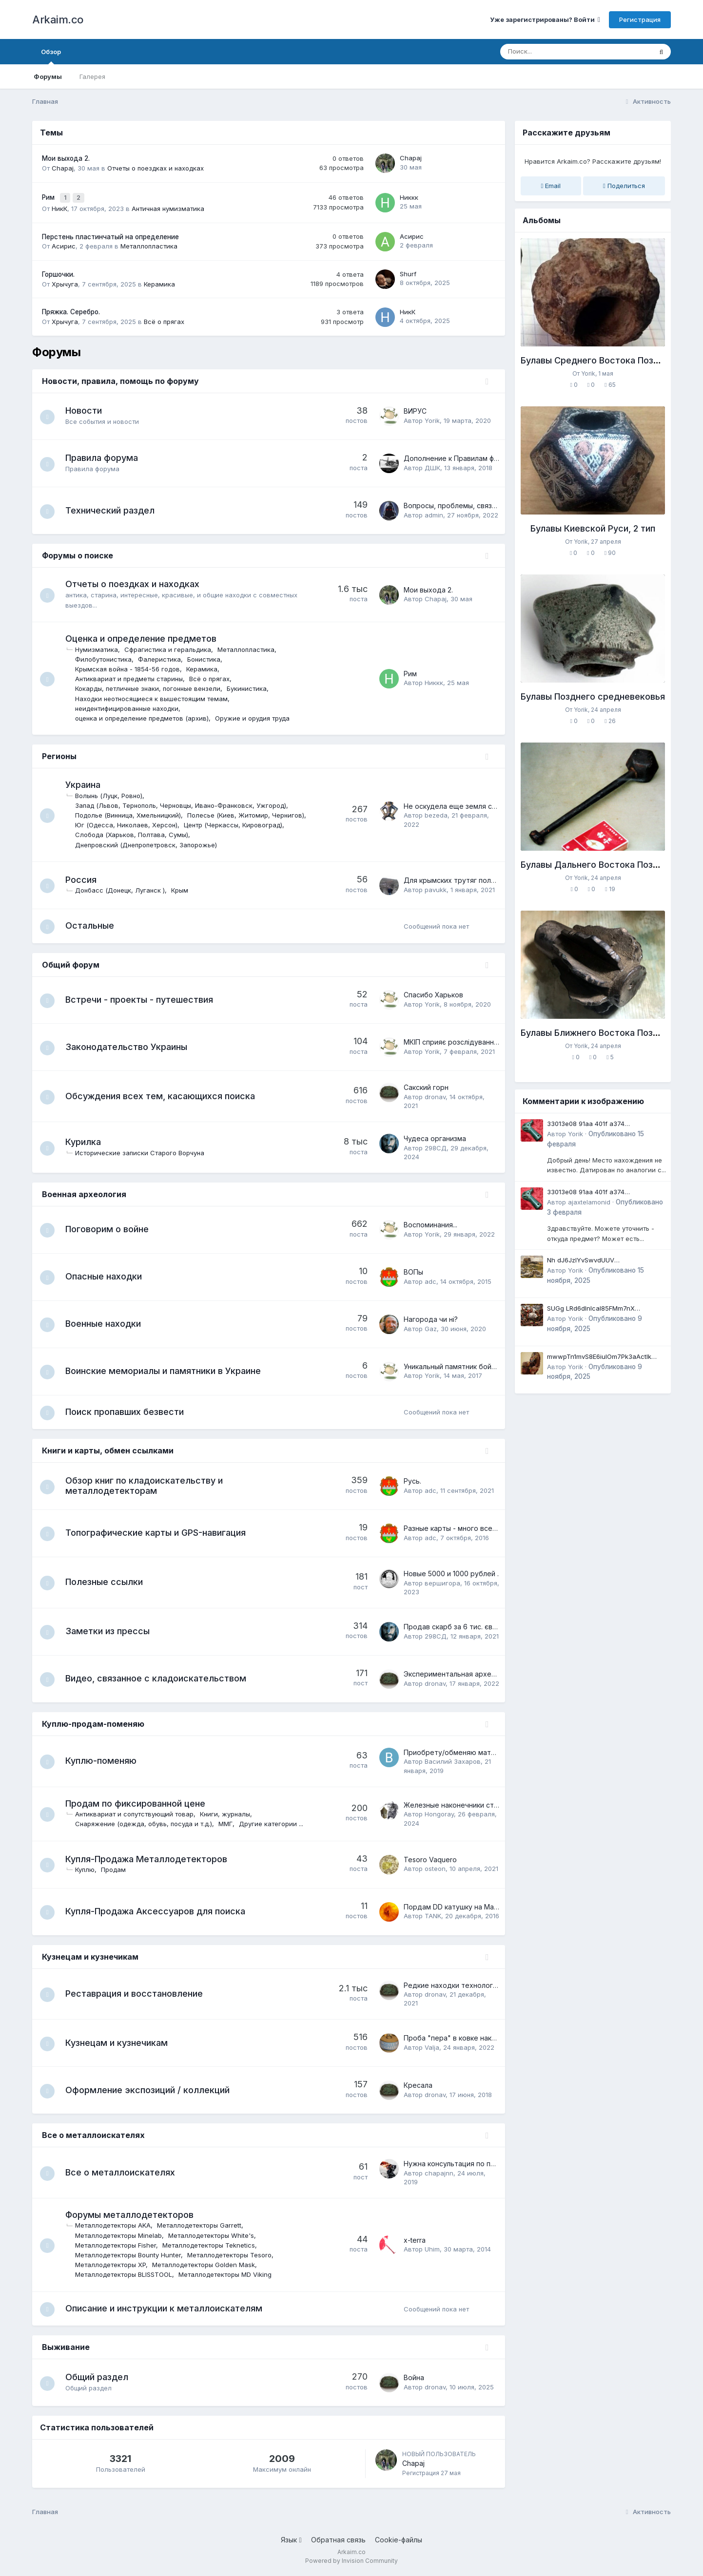  What do you see at coordinates (436, 887) in the screenshot?
I see `pavukk` at bounding box center [436, 887].